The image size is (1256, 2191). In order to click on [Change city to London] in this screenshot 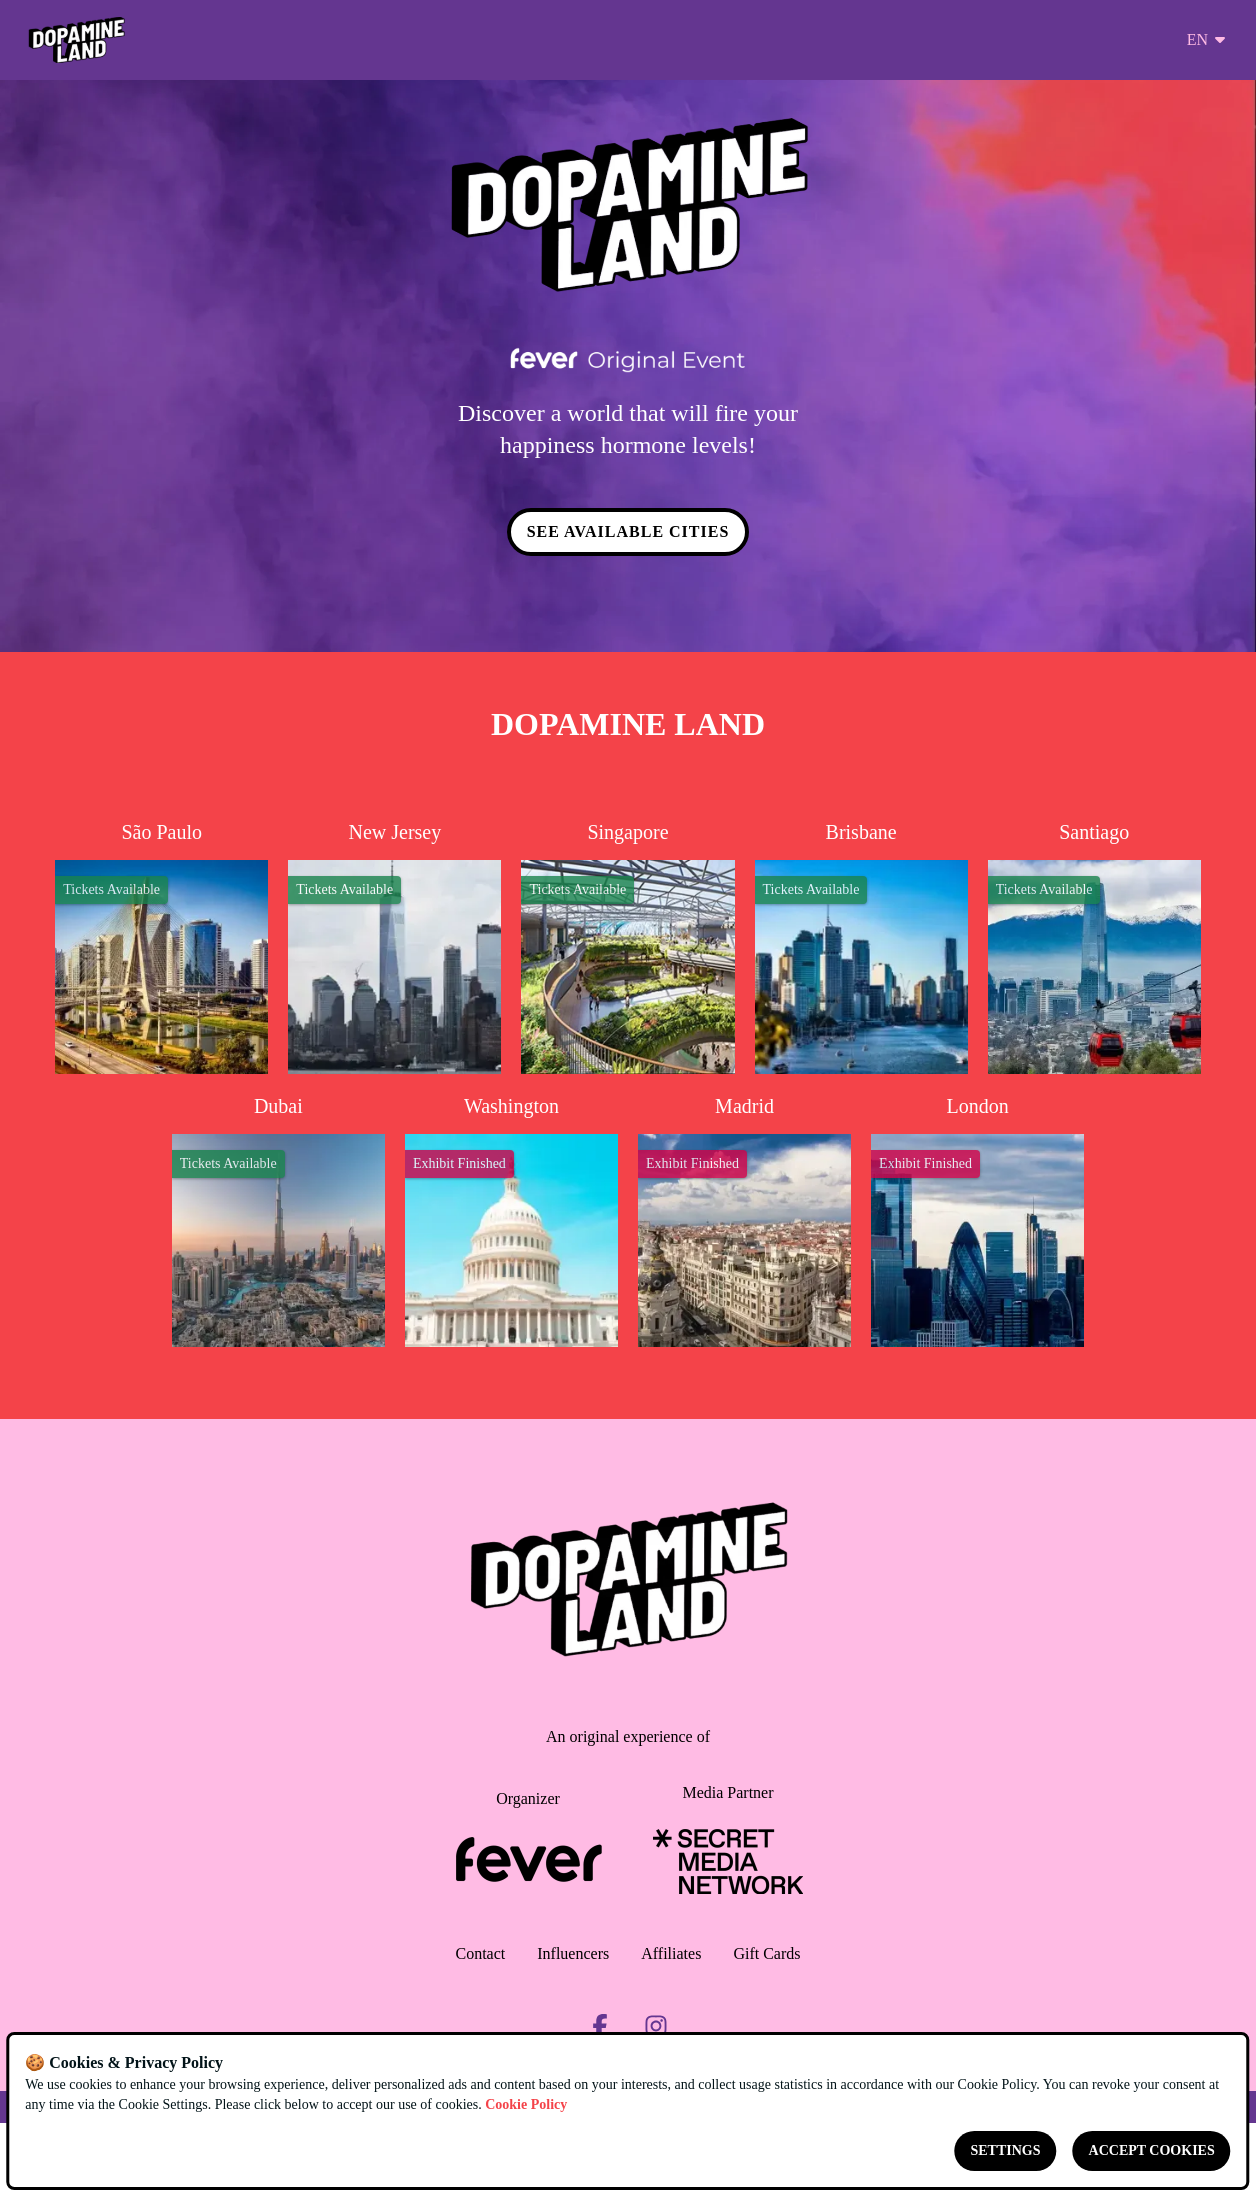, I will do `click(977, 1220)`.